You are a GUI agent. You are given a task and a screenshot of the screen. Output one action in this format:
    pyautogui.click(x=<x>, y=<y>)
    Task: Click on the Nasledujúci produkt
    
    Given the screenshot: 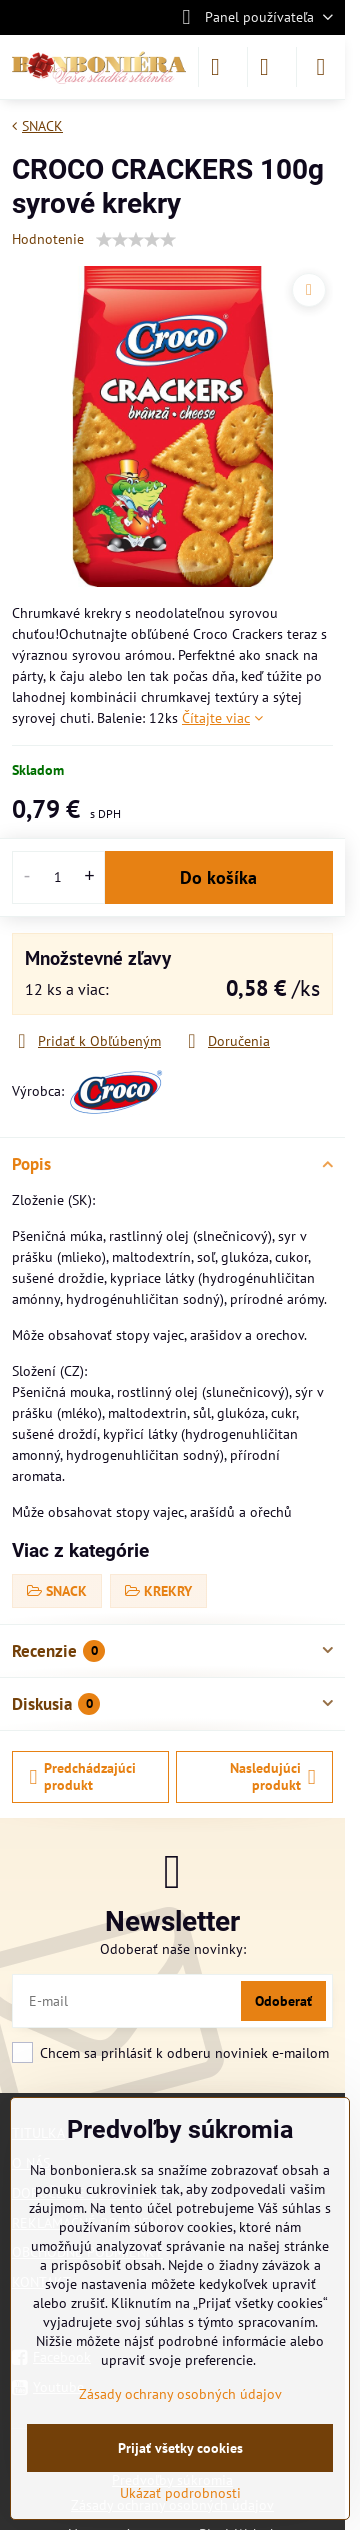 What is the action you would take?
    pyautogui.click(x=273, y=1777)
    